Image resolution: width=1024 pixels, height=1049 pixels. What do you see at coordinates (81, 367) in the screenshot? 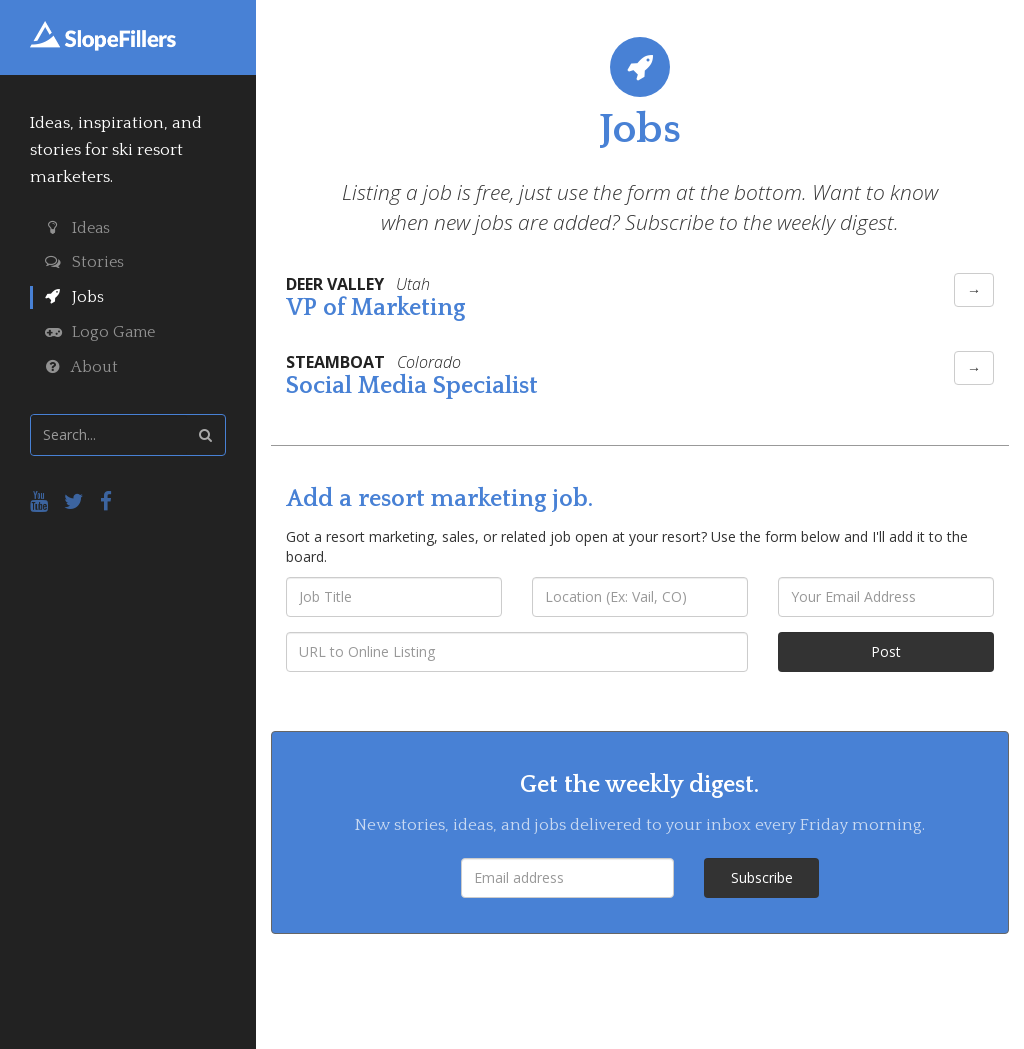
I see `About` at bounding box center [81, 367].